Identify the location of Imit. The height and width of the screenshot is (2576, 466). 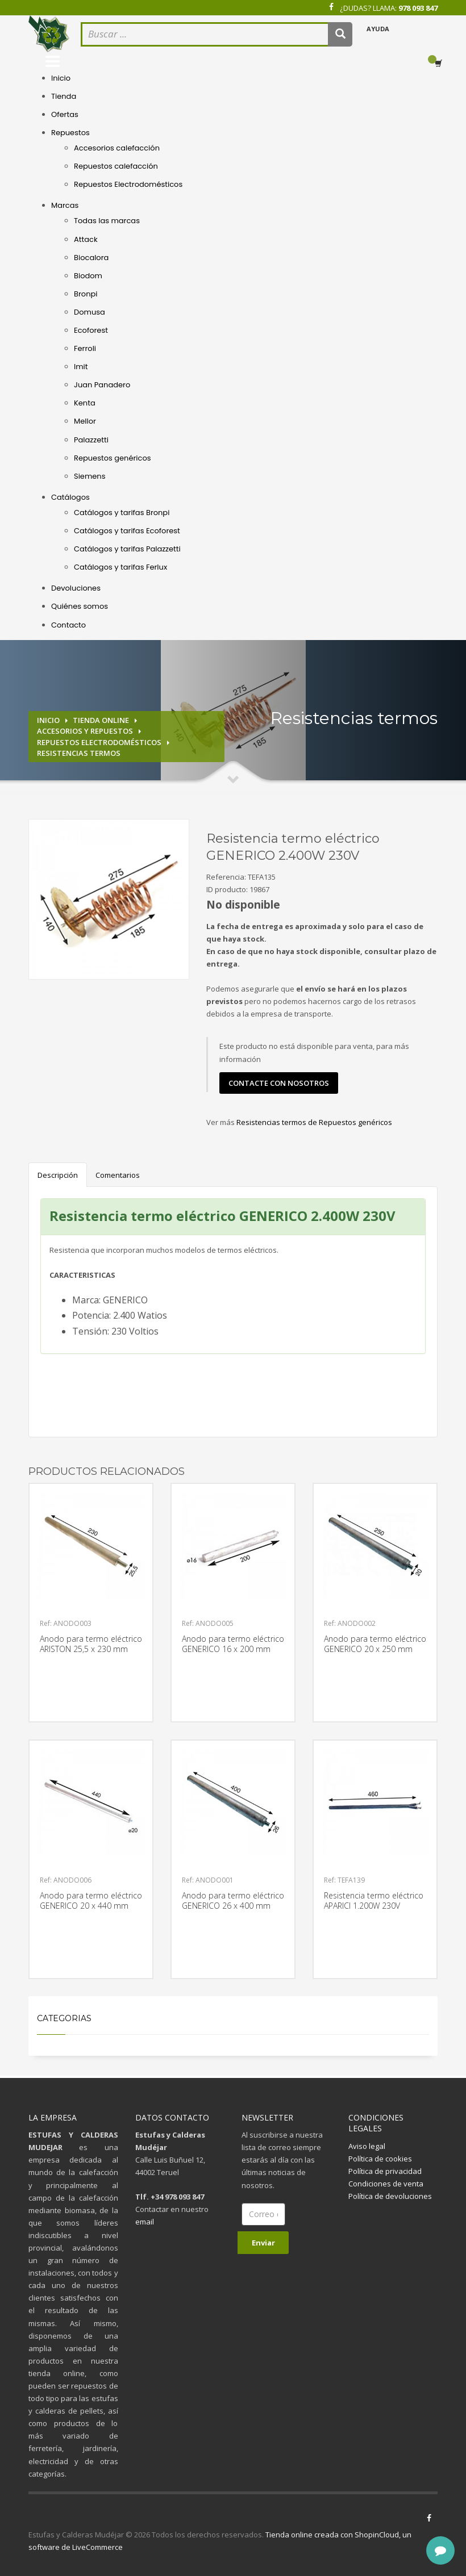
(81, 366).